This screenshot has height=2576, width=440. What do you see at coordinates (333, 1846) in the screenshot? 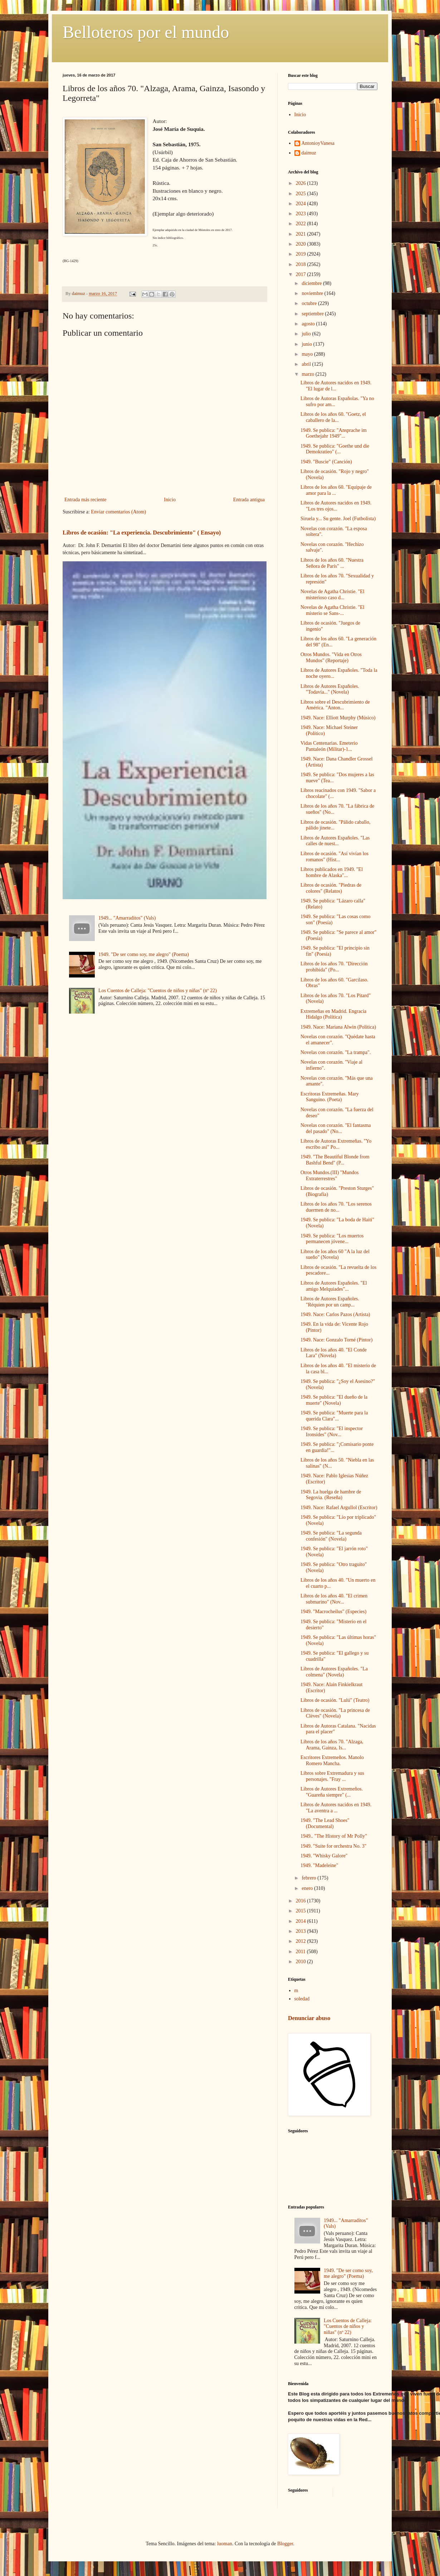
I see `1949. "Suite for orchestra No. 3"` at bounding box center [333, 1846].